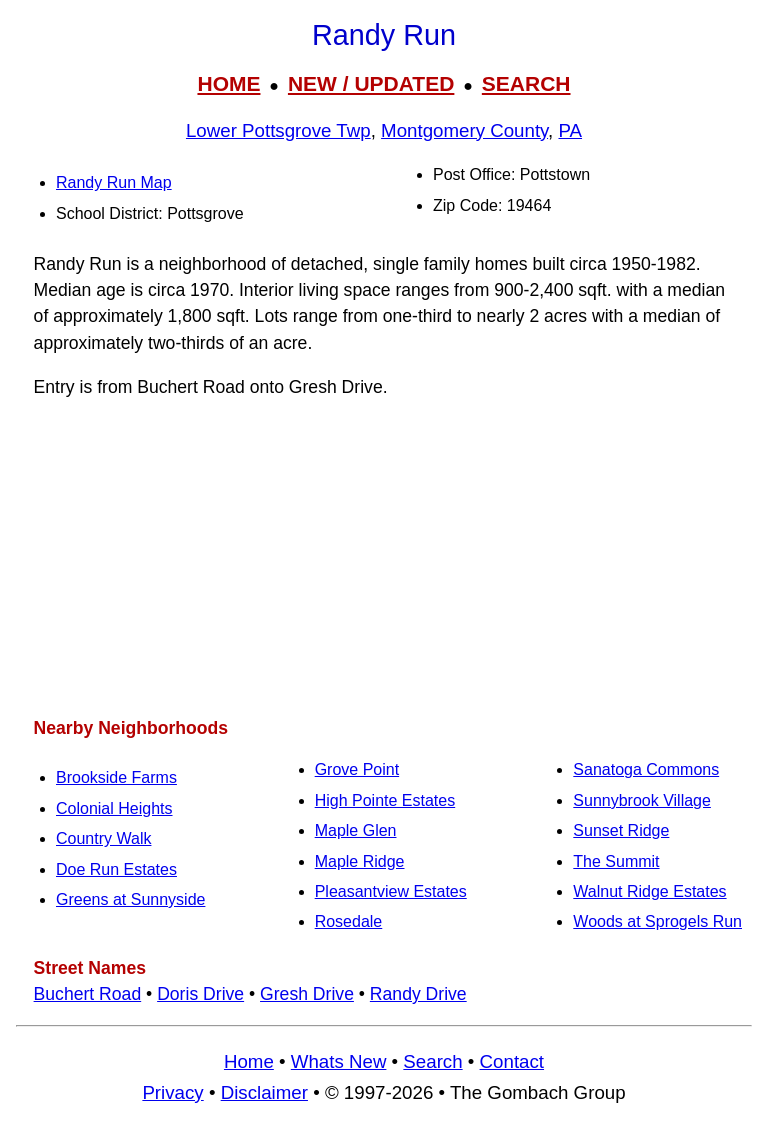 The image size is (768, 1126). Describe the element at coordinates (200, 994) in the screenshot. I see `Doris Drive` at that location.